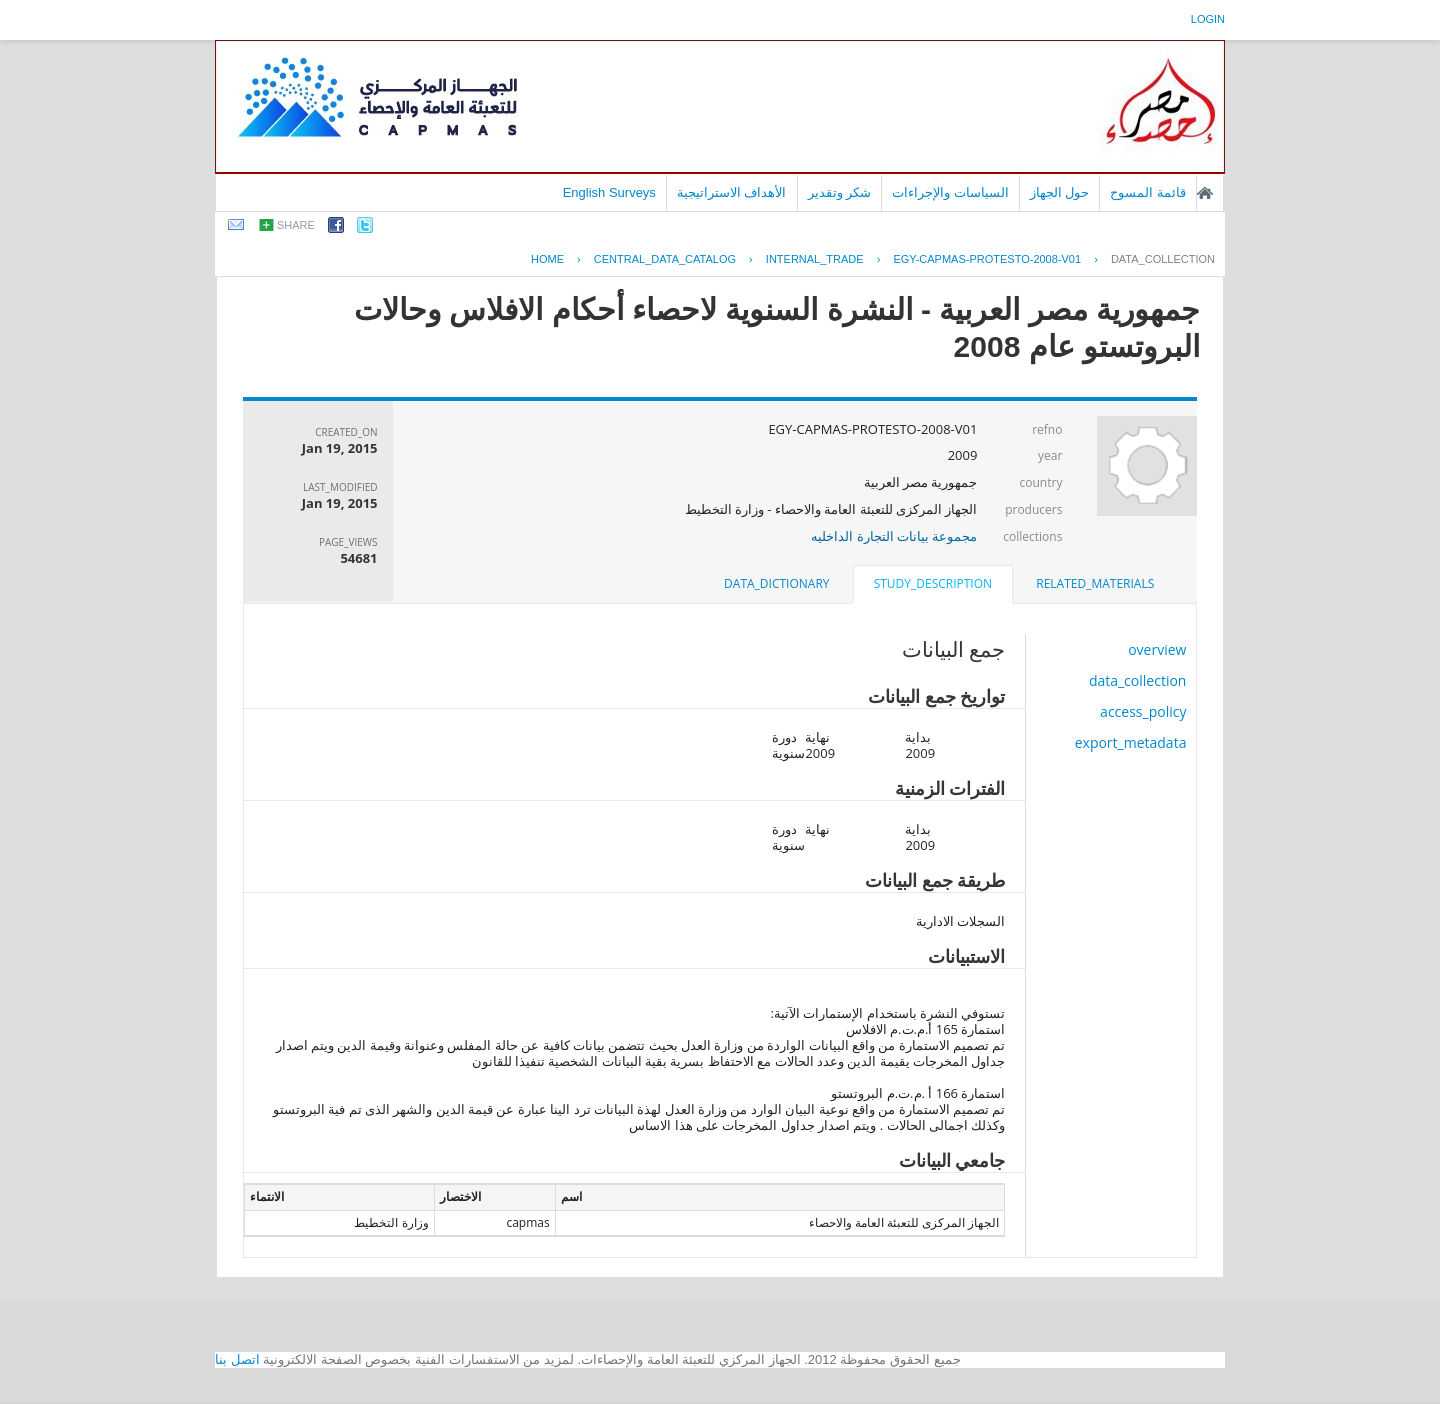 The width and height of the screenshot is (1440, 1404). What do you see at coordinates (665, 259) in the screenshot?
I see `central_data_catalog` at bounding box center [665, 259].